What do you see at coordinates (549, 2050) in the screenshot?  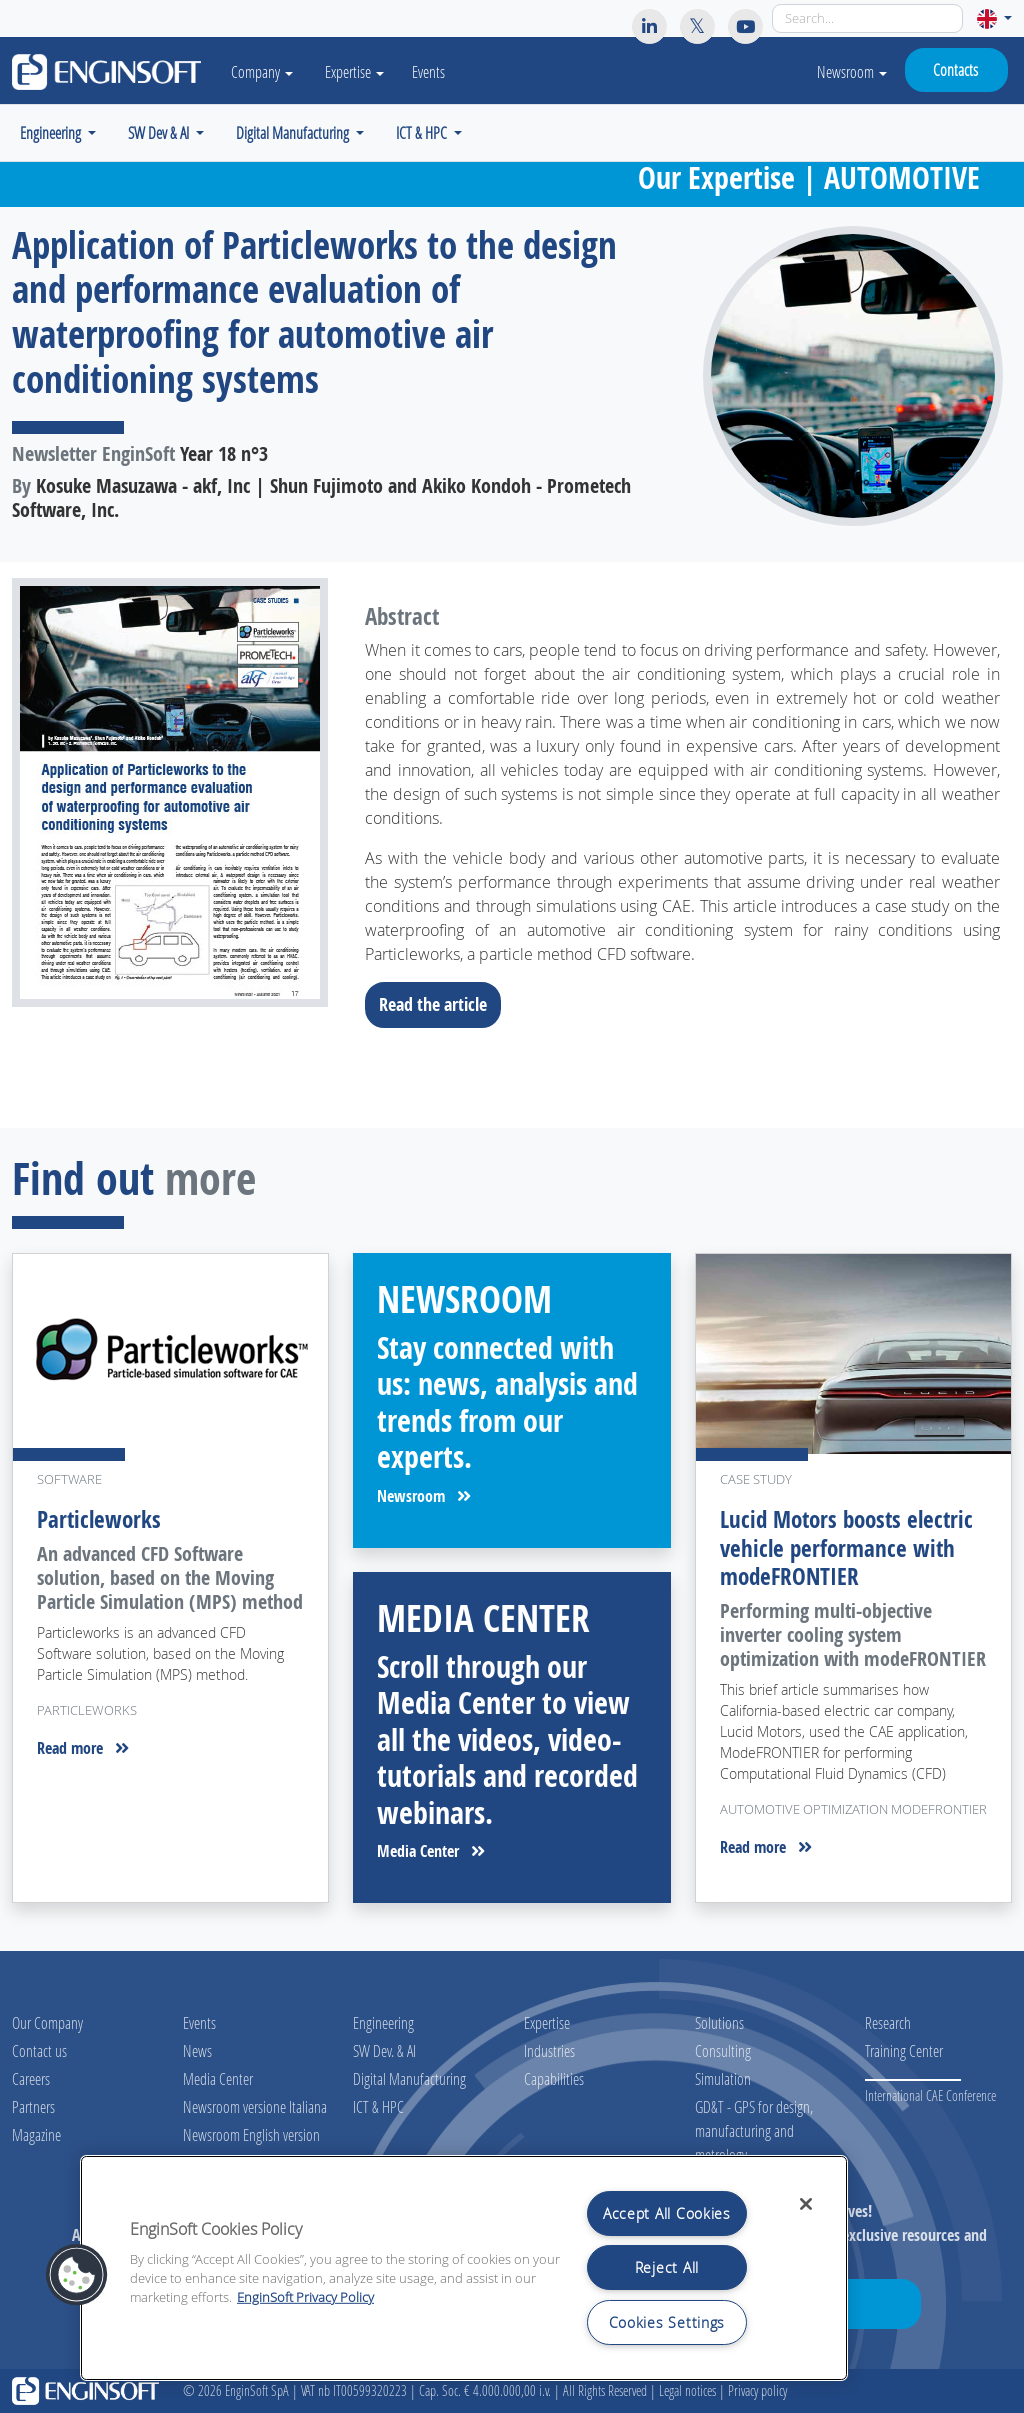 I see `Industries` at bounding box center [549, 2050].